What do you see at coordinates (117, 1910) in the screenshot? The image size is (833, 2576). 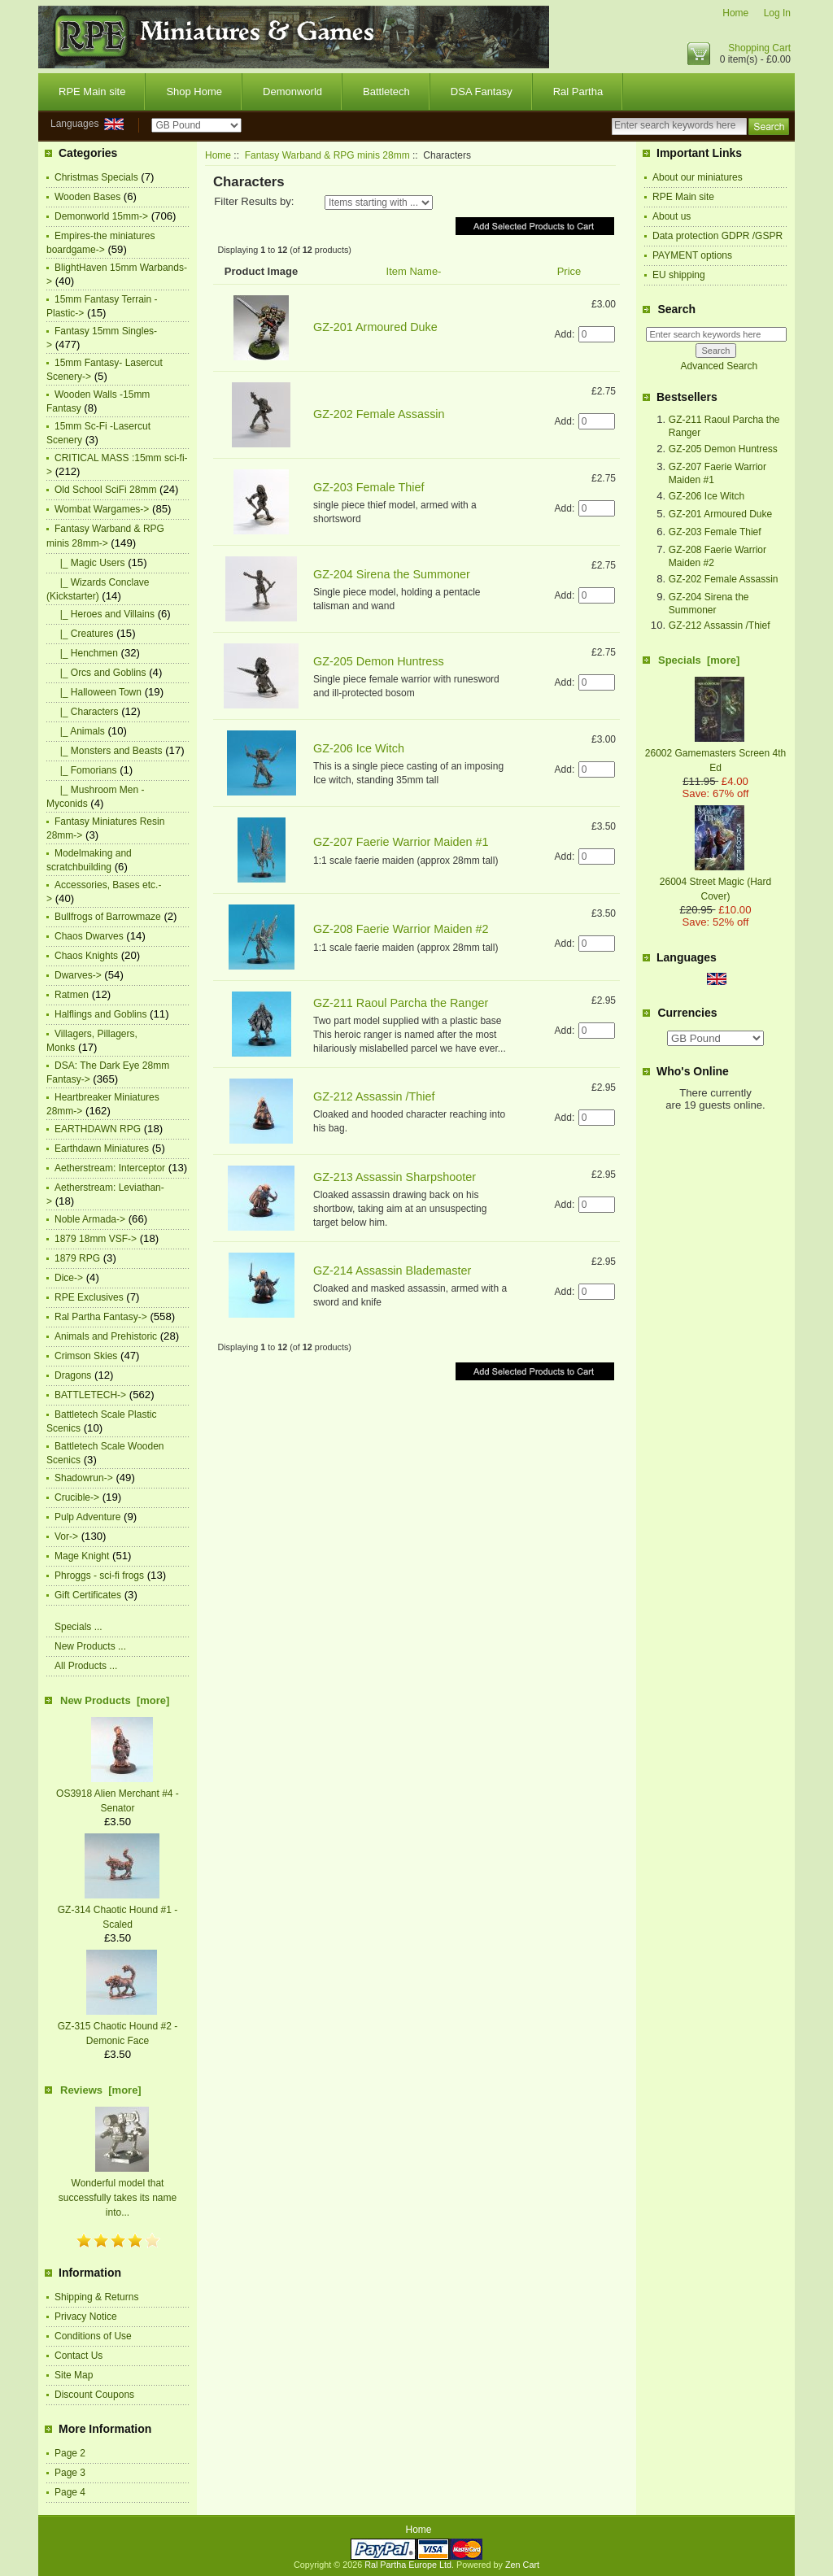 I see `GZ-314 Chaotic Hound #1 -Scaled` at bounding box center [117, 1910].